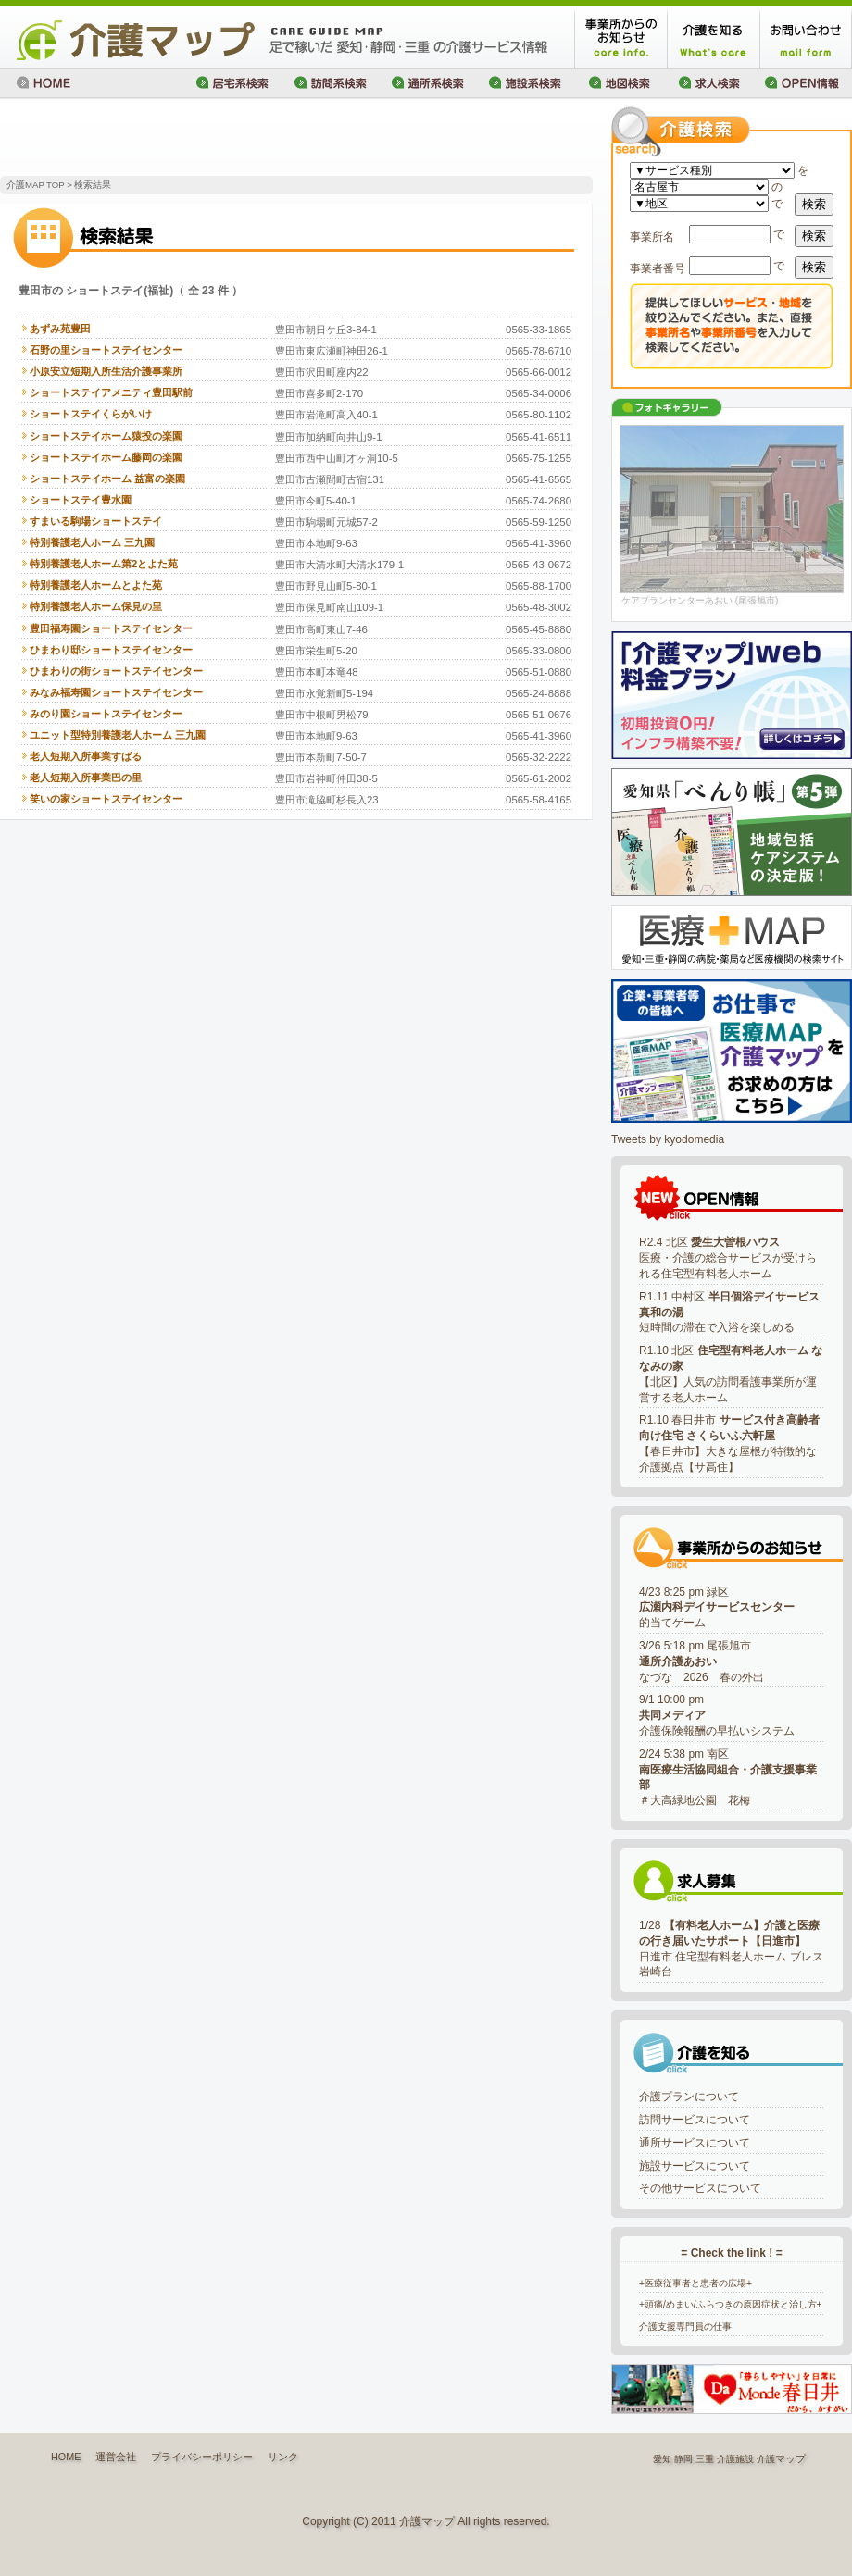 The width and height of the screenshot is (852, 2576). What do you see at coordinates (283, 2456) in the screenshot?
I see `リンク` at bounding box center [283, 2456].